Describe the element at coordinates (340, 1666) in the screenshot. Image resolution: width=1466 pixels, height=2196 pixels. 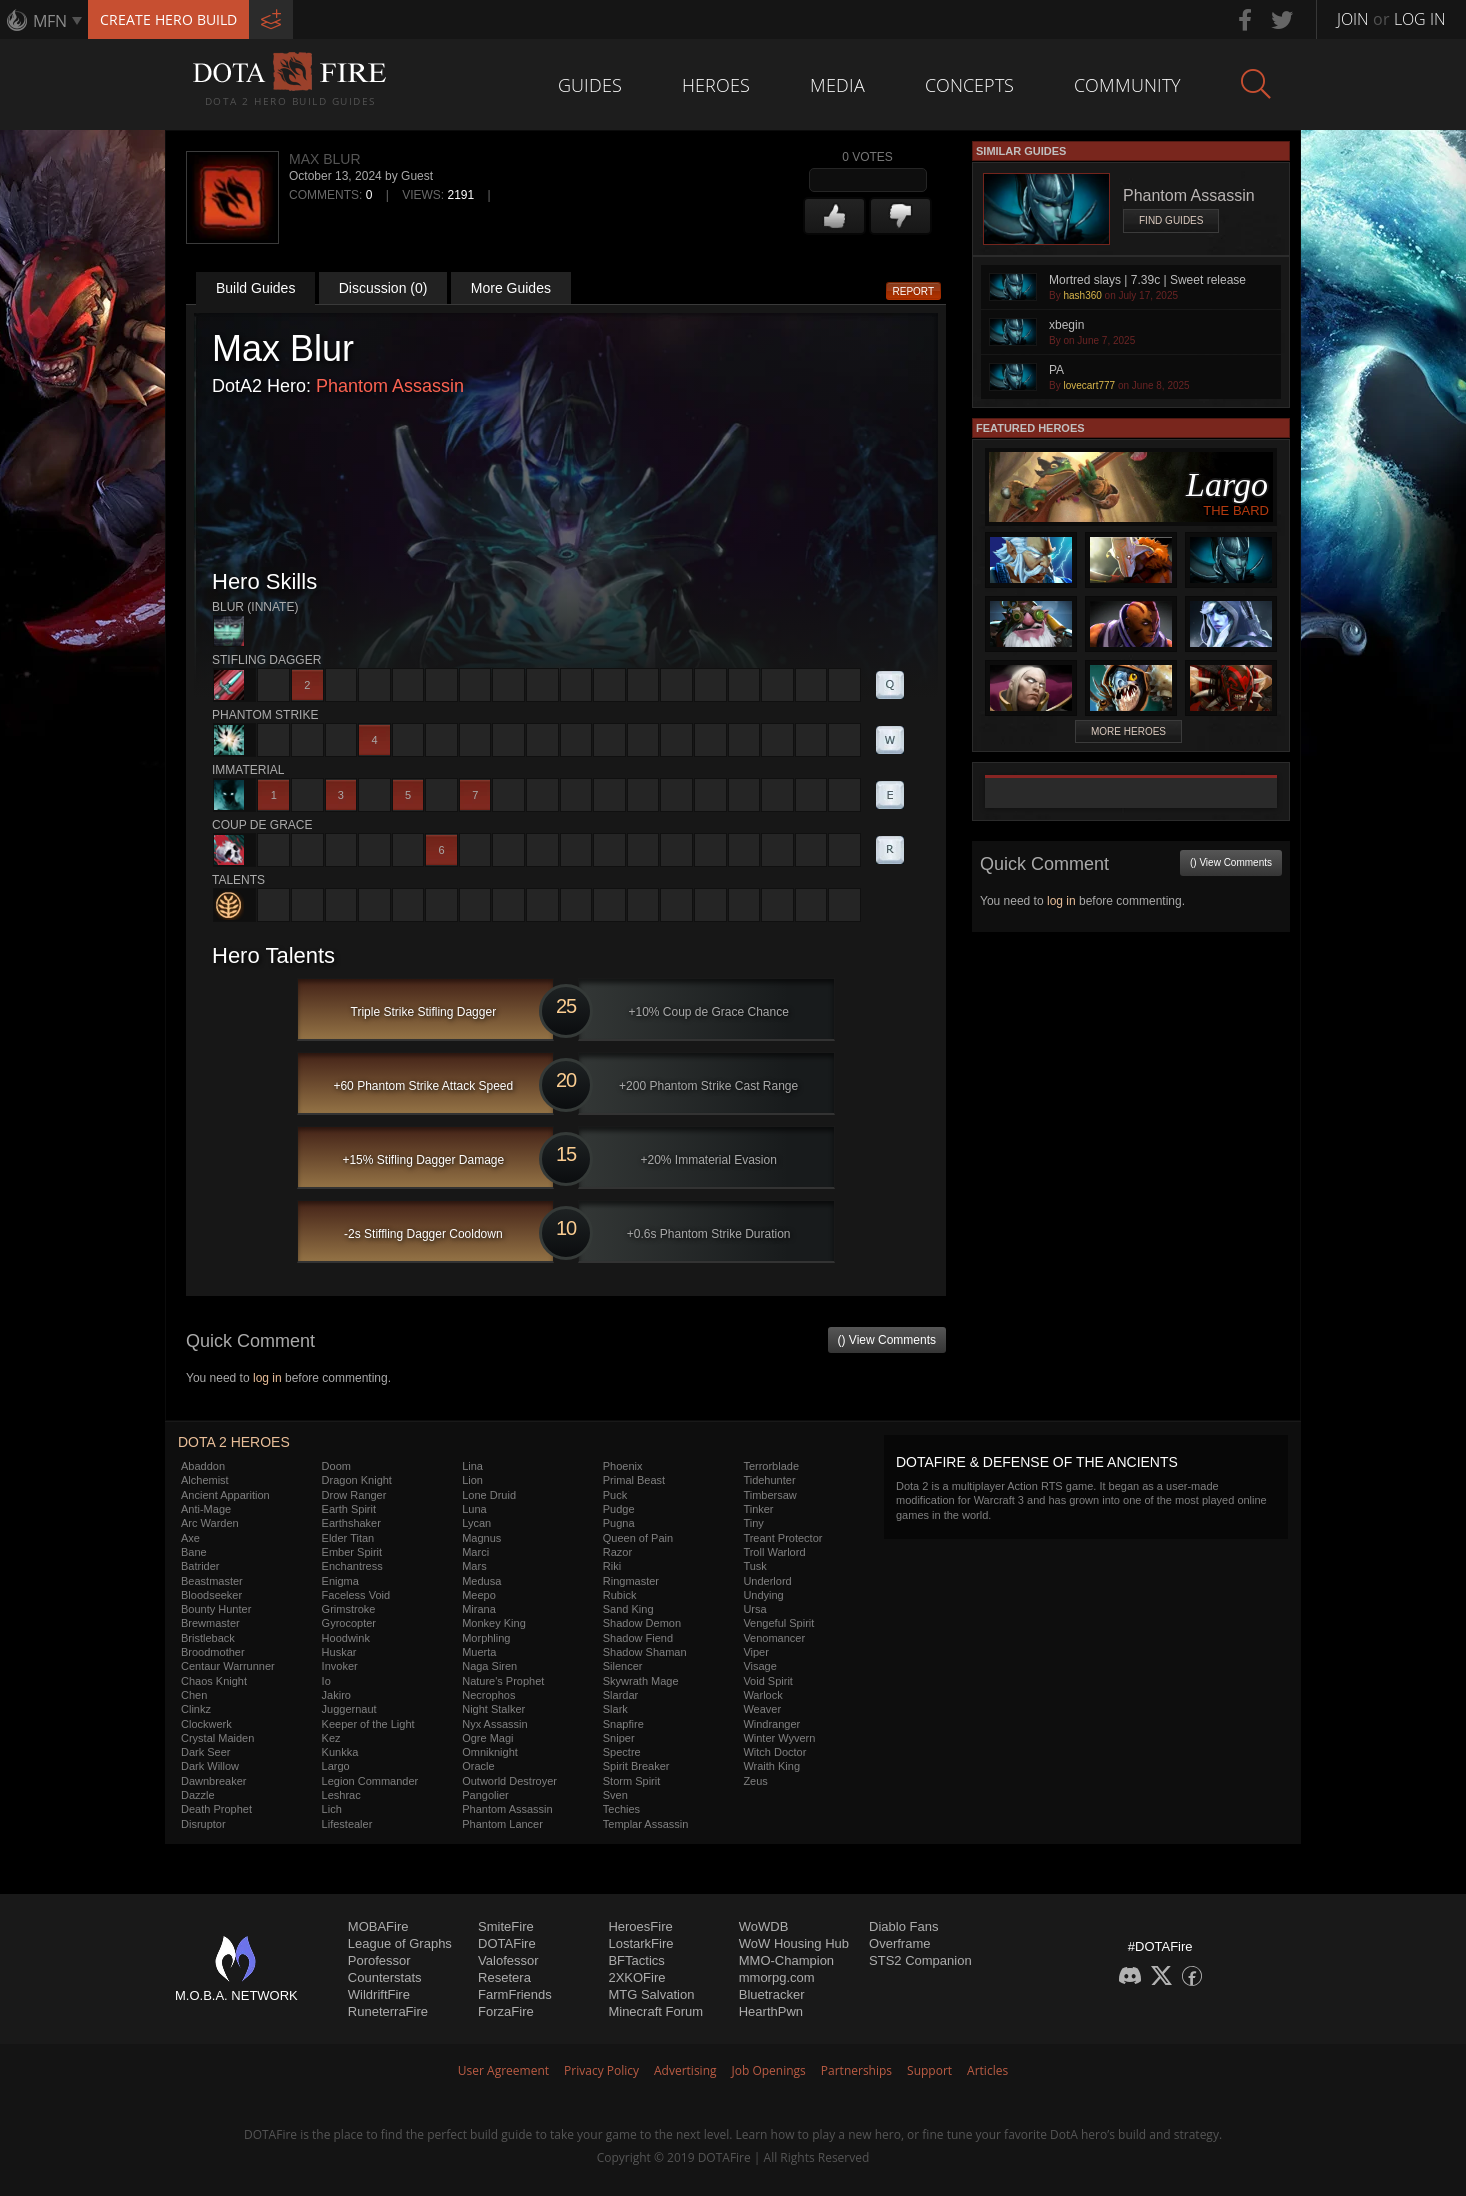
I see `Invoker` at that location.